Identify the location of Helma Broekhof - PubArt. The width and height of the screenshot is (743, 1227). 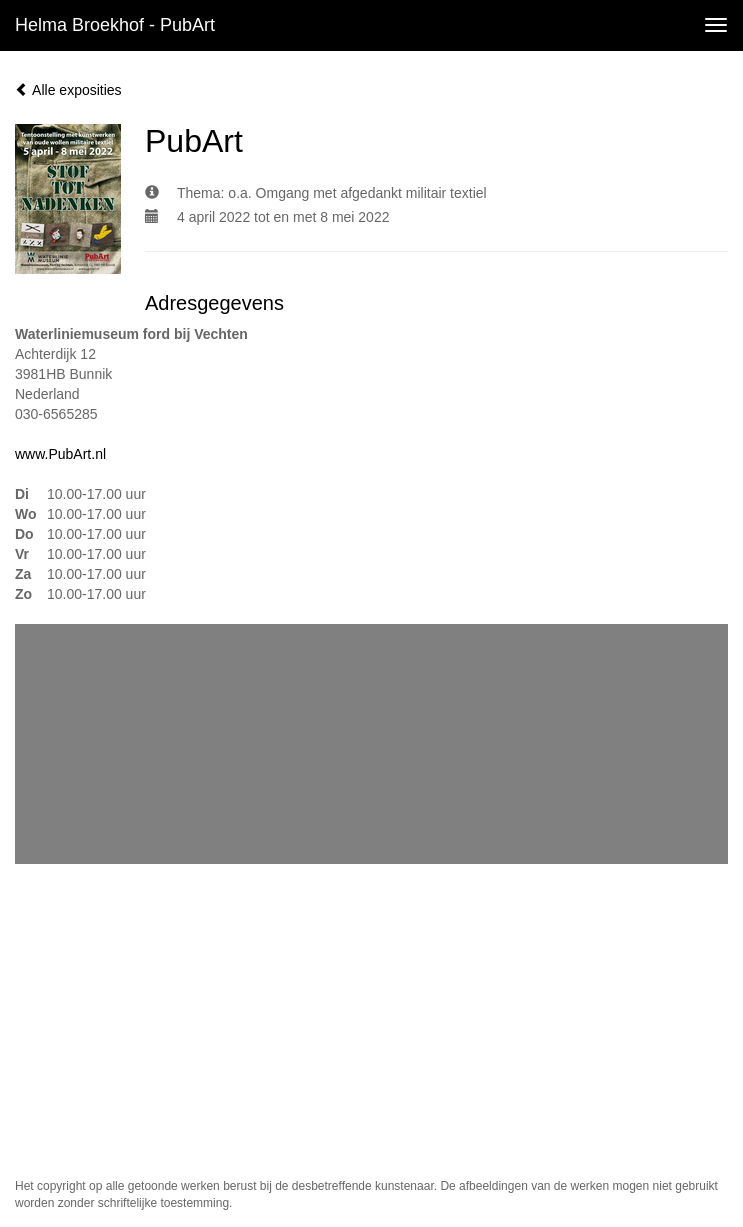
(115, 25).